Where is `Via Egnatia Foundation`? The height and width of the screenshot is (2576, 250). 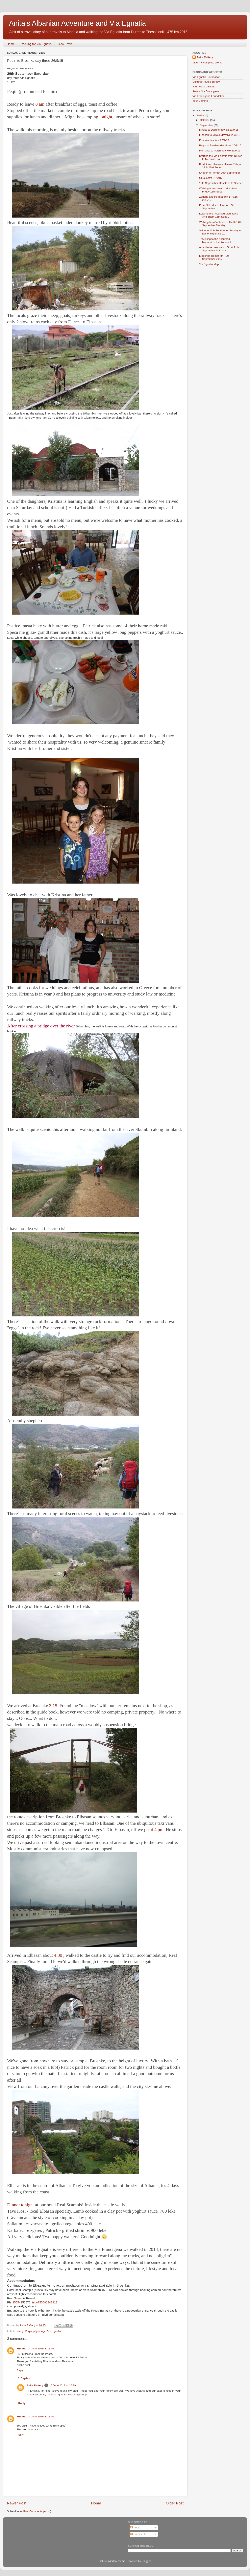 Via Egnatia Foundation is located at coordinates (206, 77).